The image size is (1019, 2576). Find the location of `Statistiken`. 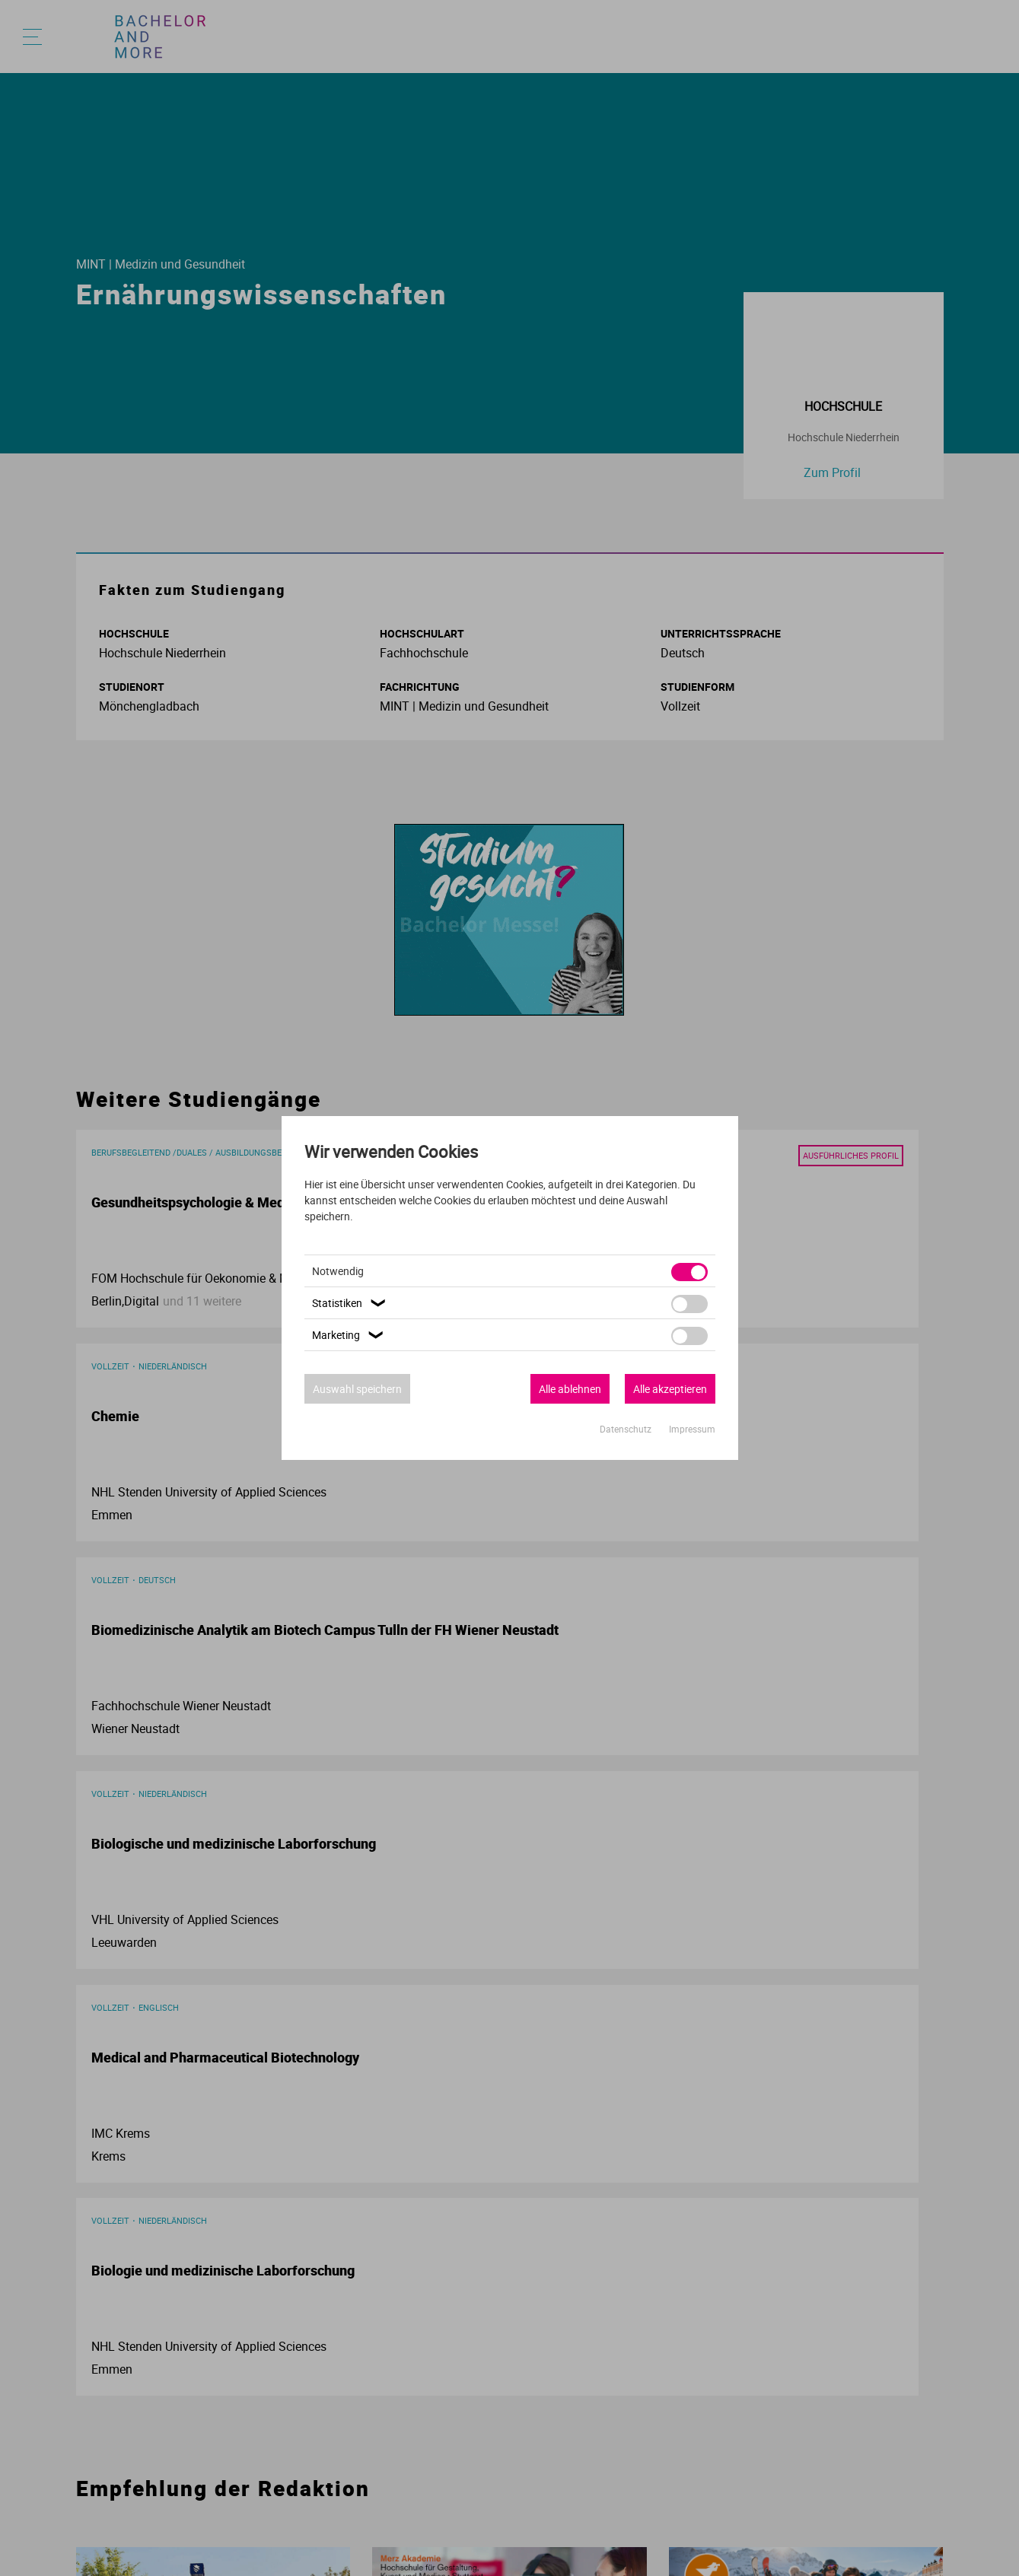

Statistiken is located at coordinates (351, 1303).